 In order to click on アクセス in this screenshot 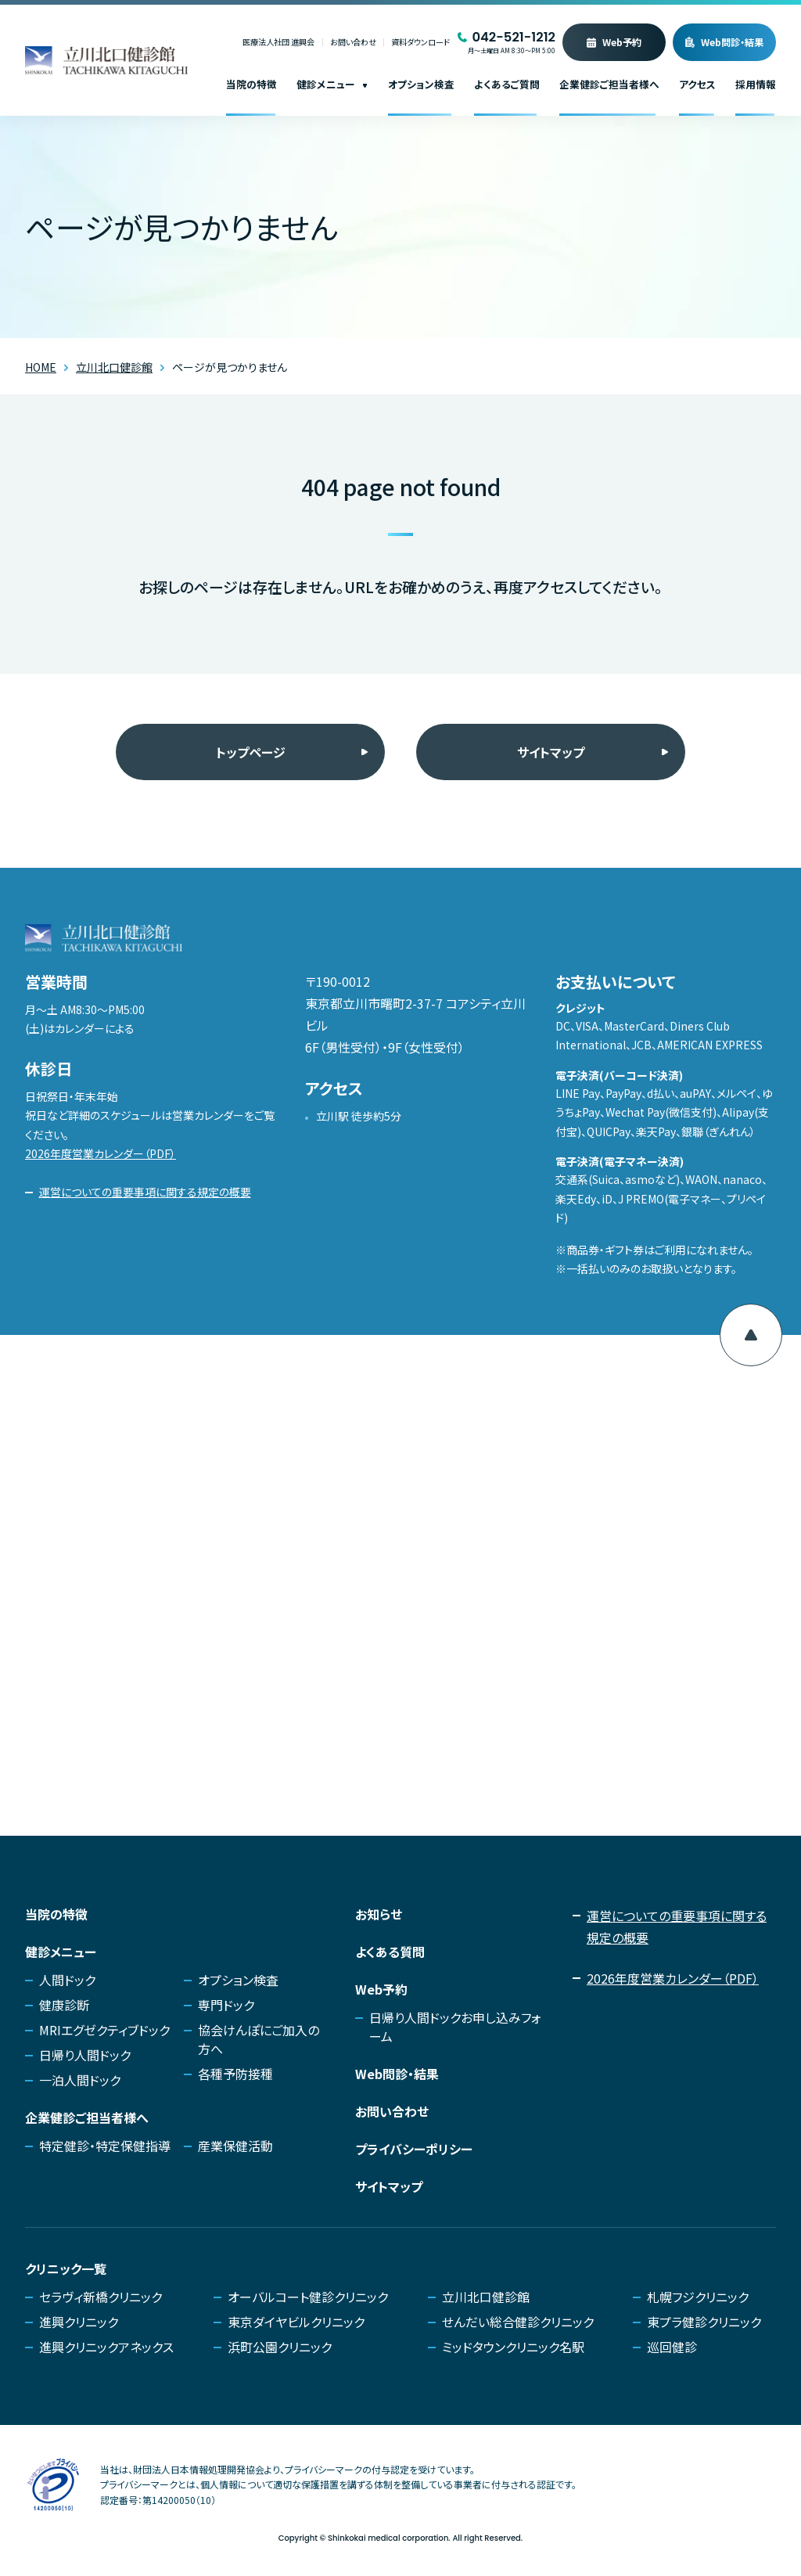, I will do `click(697, 84)`.